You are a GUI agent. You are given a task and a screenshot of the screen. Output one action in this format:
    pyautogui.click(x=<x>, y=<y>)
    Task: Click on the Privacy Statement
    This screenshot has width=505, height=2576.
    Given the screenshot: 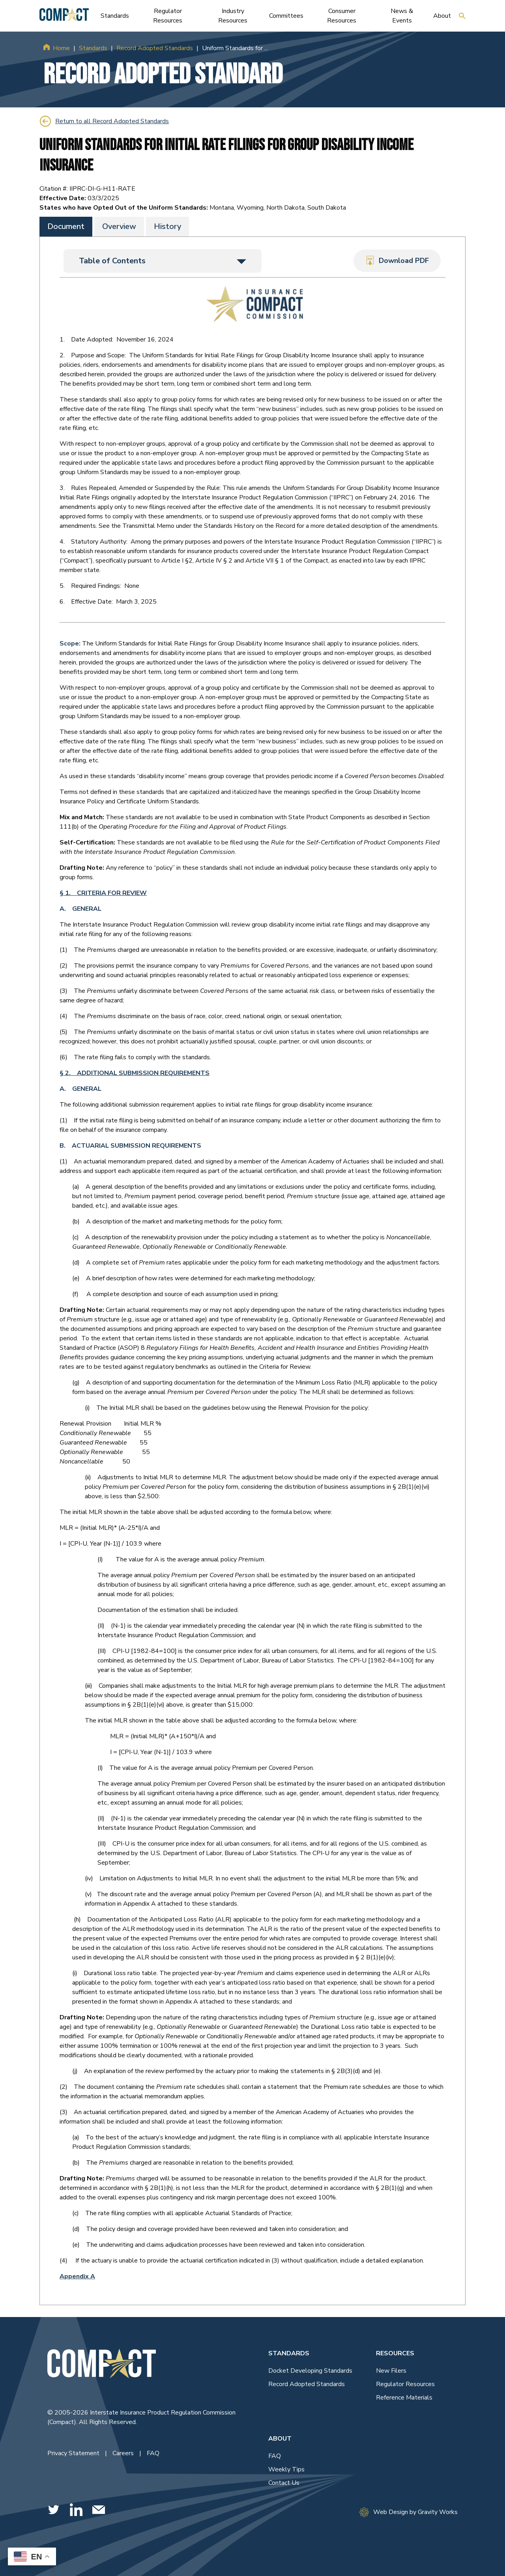 What is the action you would take?
    pyautogui.click(x=74, y=2452)
    